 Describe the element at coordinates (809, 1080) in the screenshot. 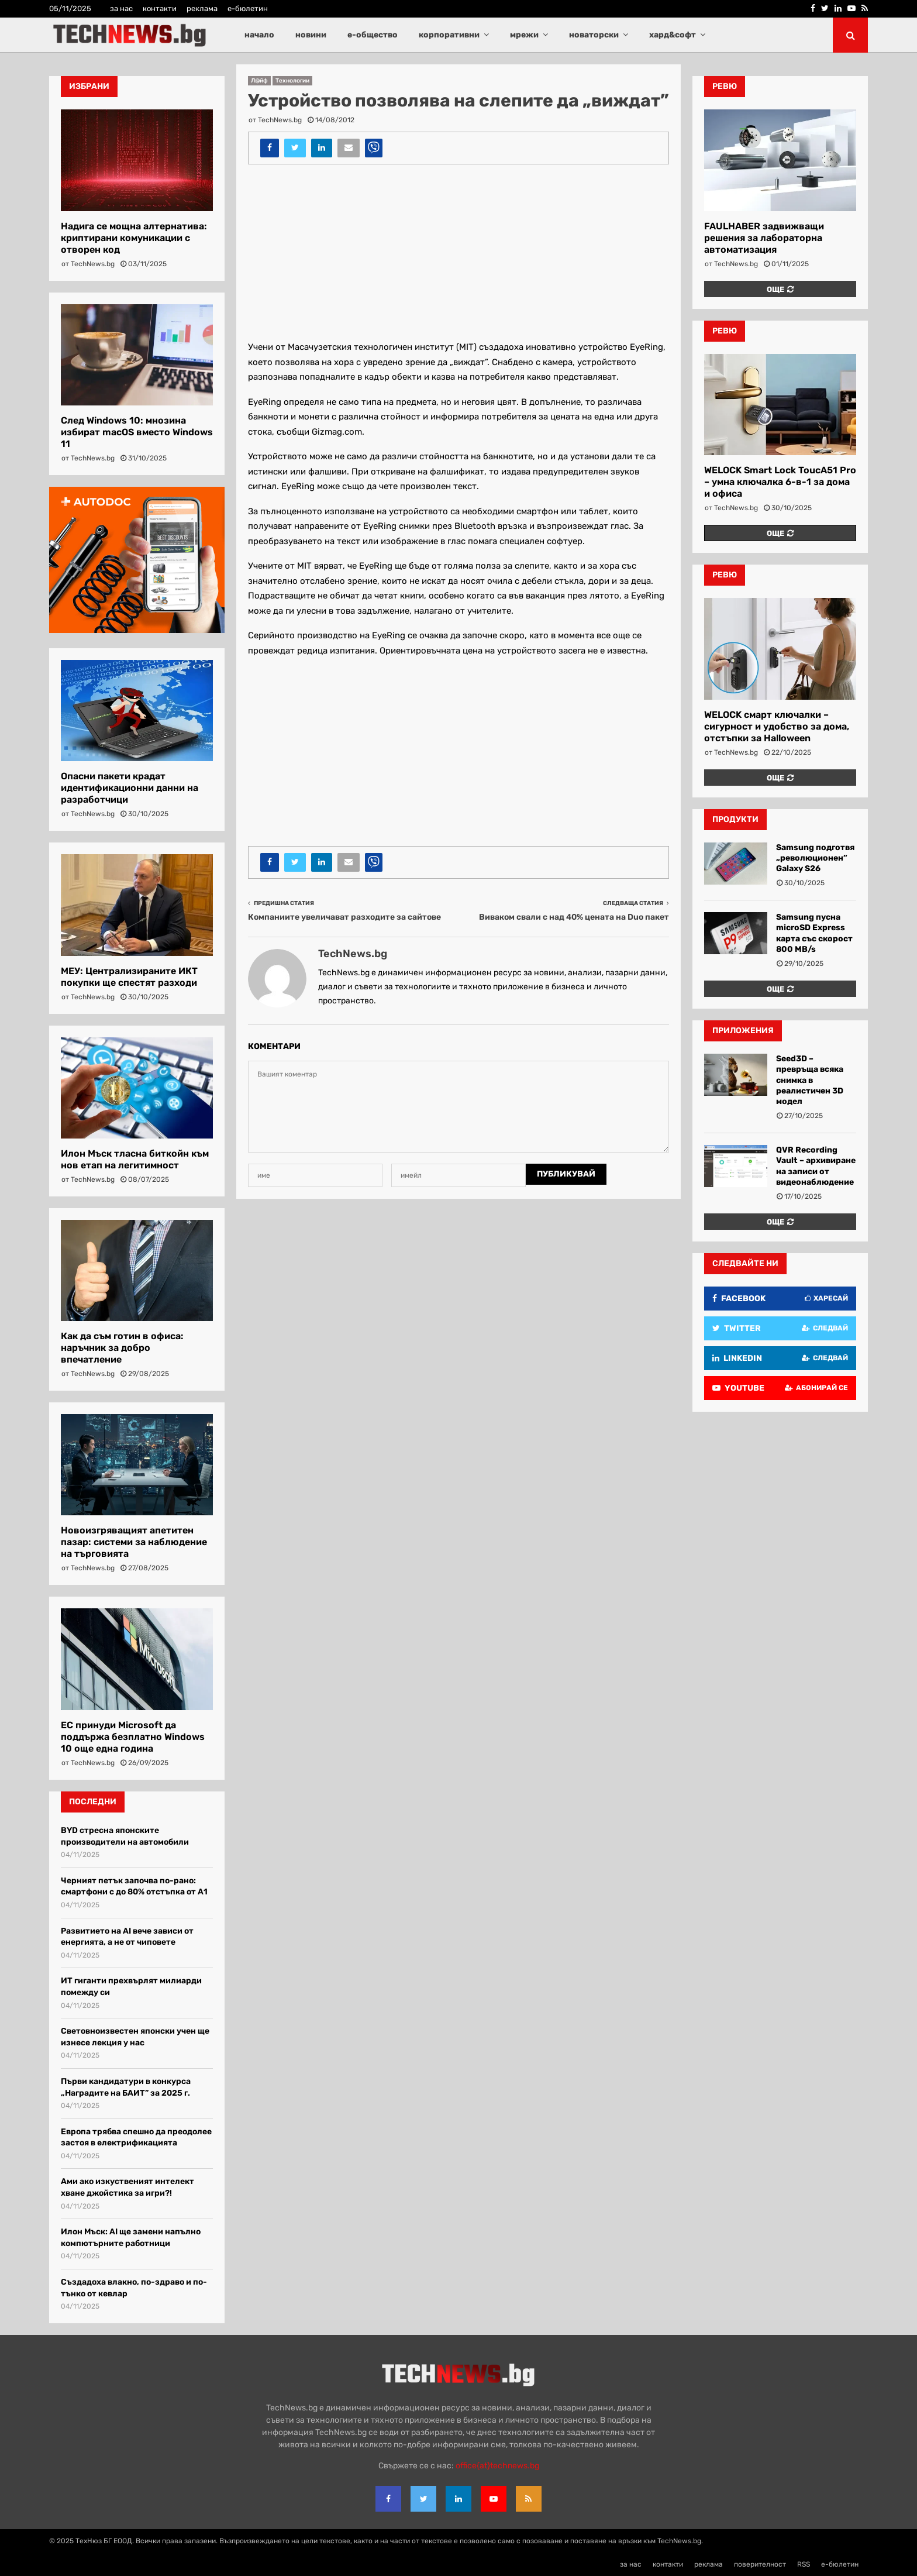

I see `Seed3D – превръща всяка снимка в реалистичен 3D модел` at that location.